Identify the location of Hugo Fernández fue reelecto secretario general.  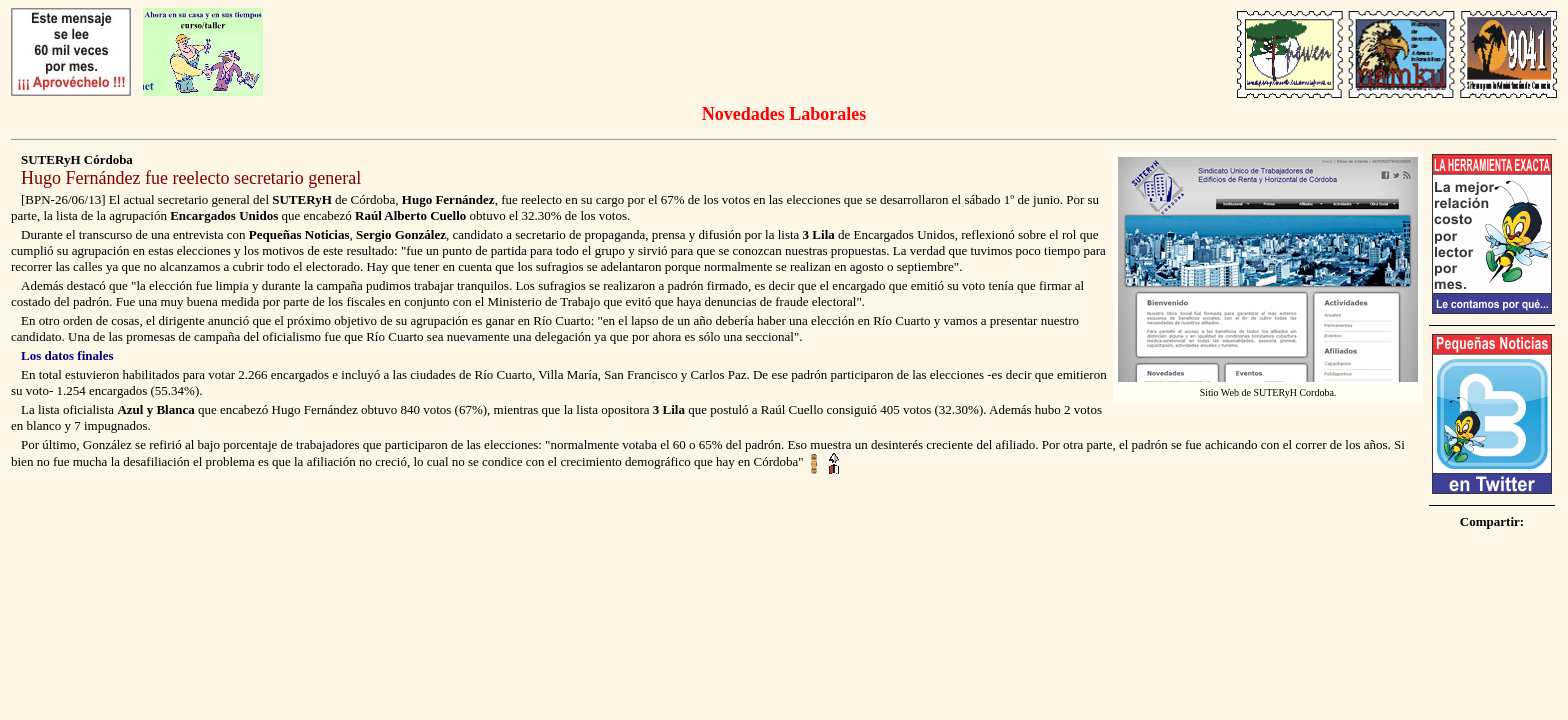
(191, 178).